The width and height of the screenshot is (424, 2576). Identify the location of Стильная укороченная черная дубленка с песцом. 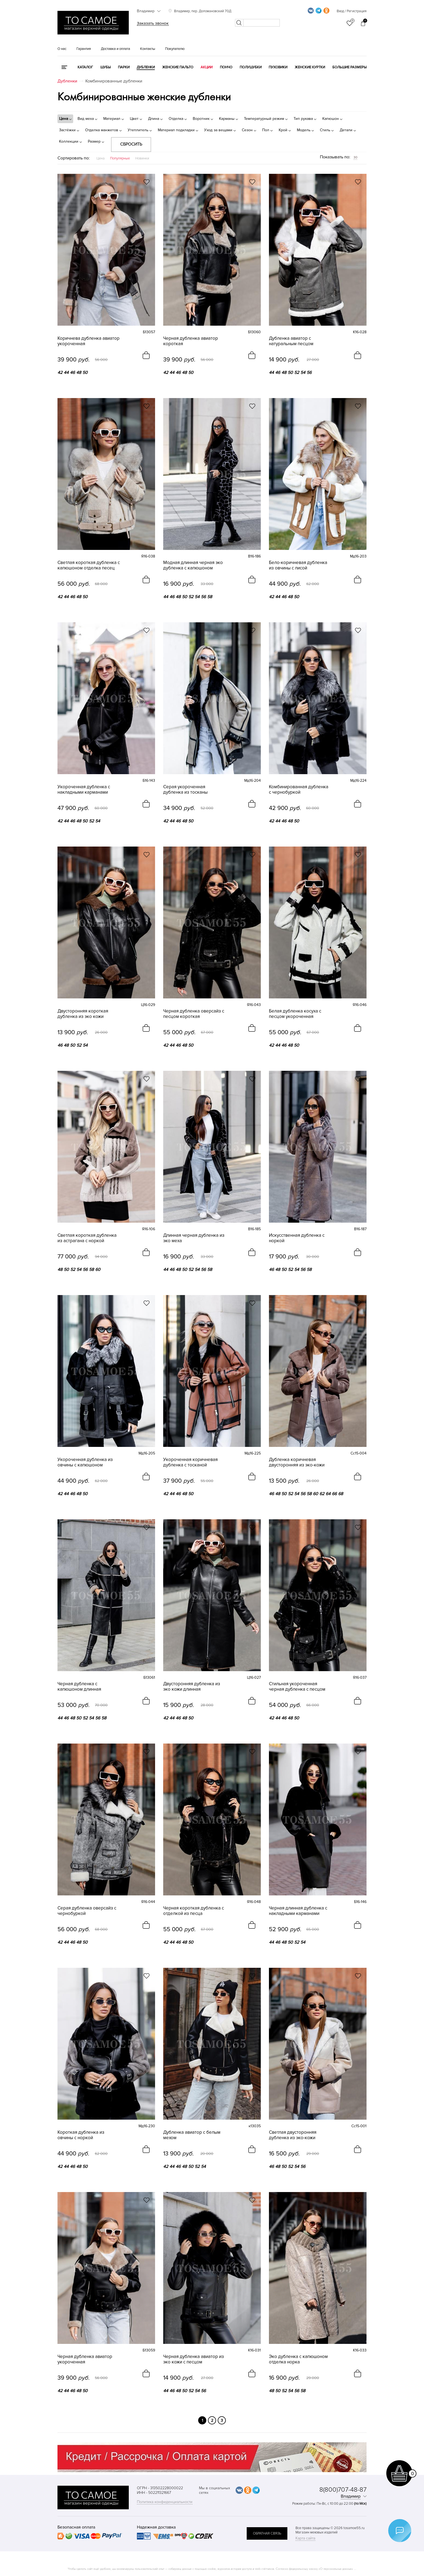
(297, 1686).